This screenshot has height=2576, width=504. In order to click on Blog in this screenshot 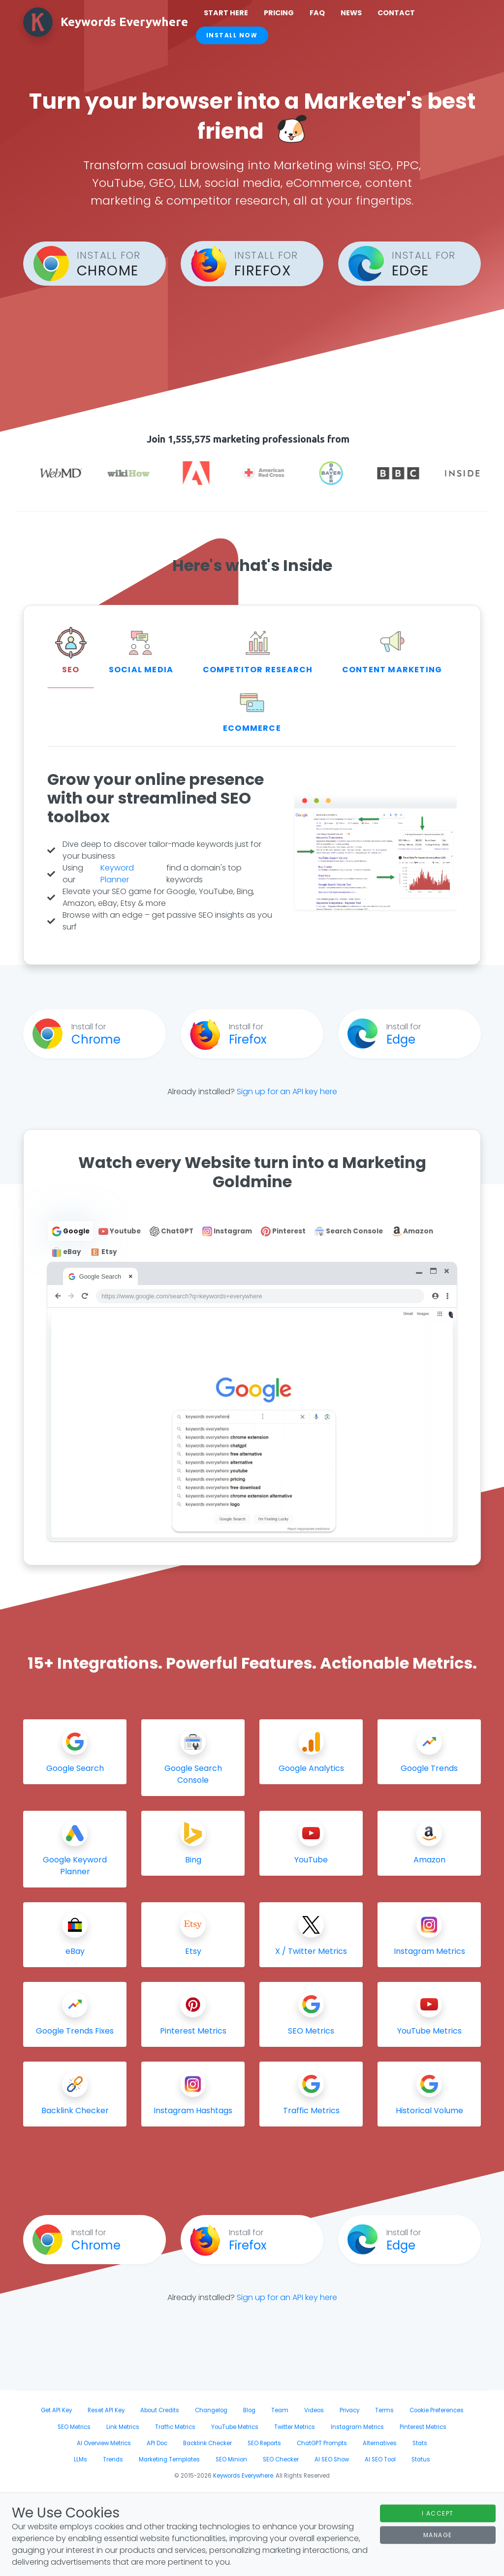, I will do `click(249, 2410)`.